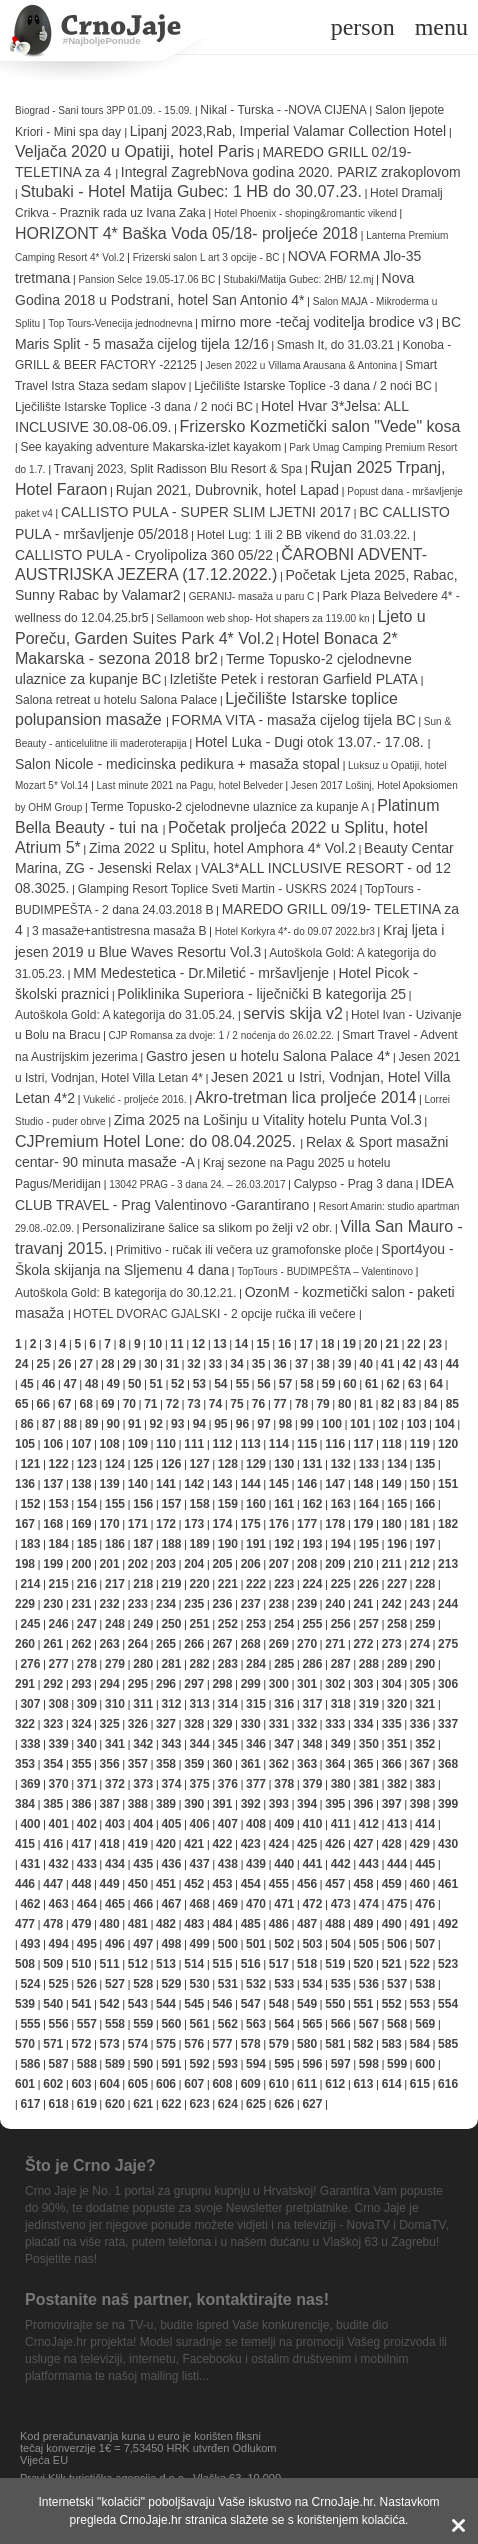 The image size is (478, 2544). What do you see at coordinates (110, 1564) in the screenshot?
I see `201` at bounding box center [110, 1564].